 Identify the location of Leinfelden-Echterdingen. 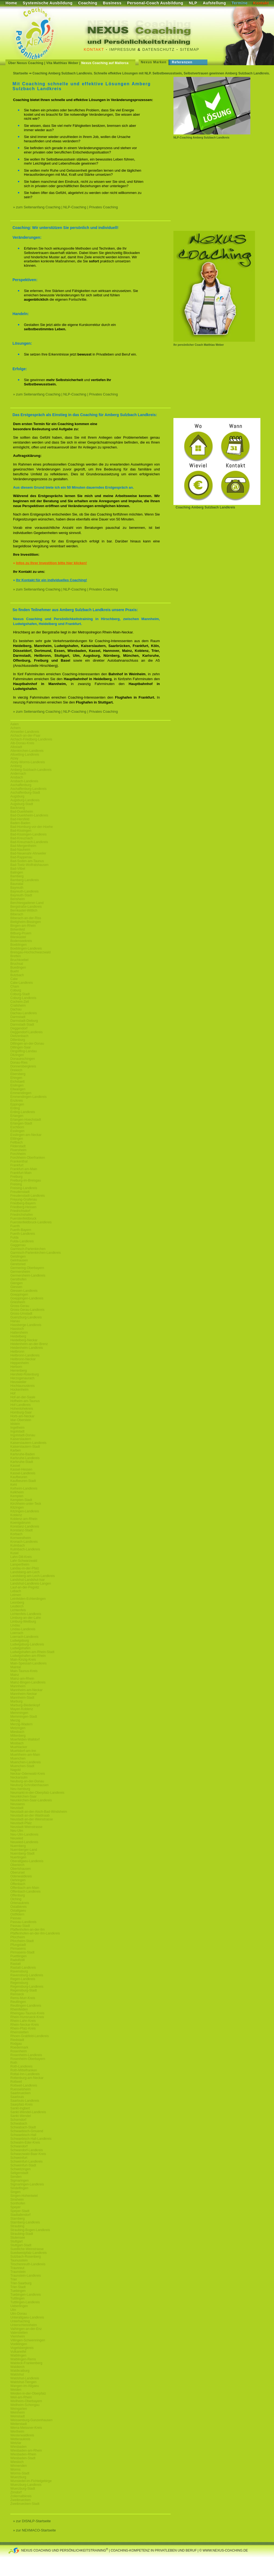
(28, 1599).